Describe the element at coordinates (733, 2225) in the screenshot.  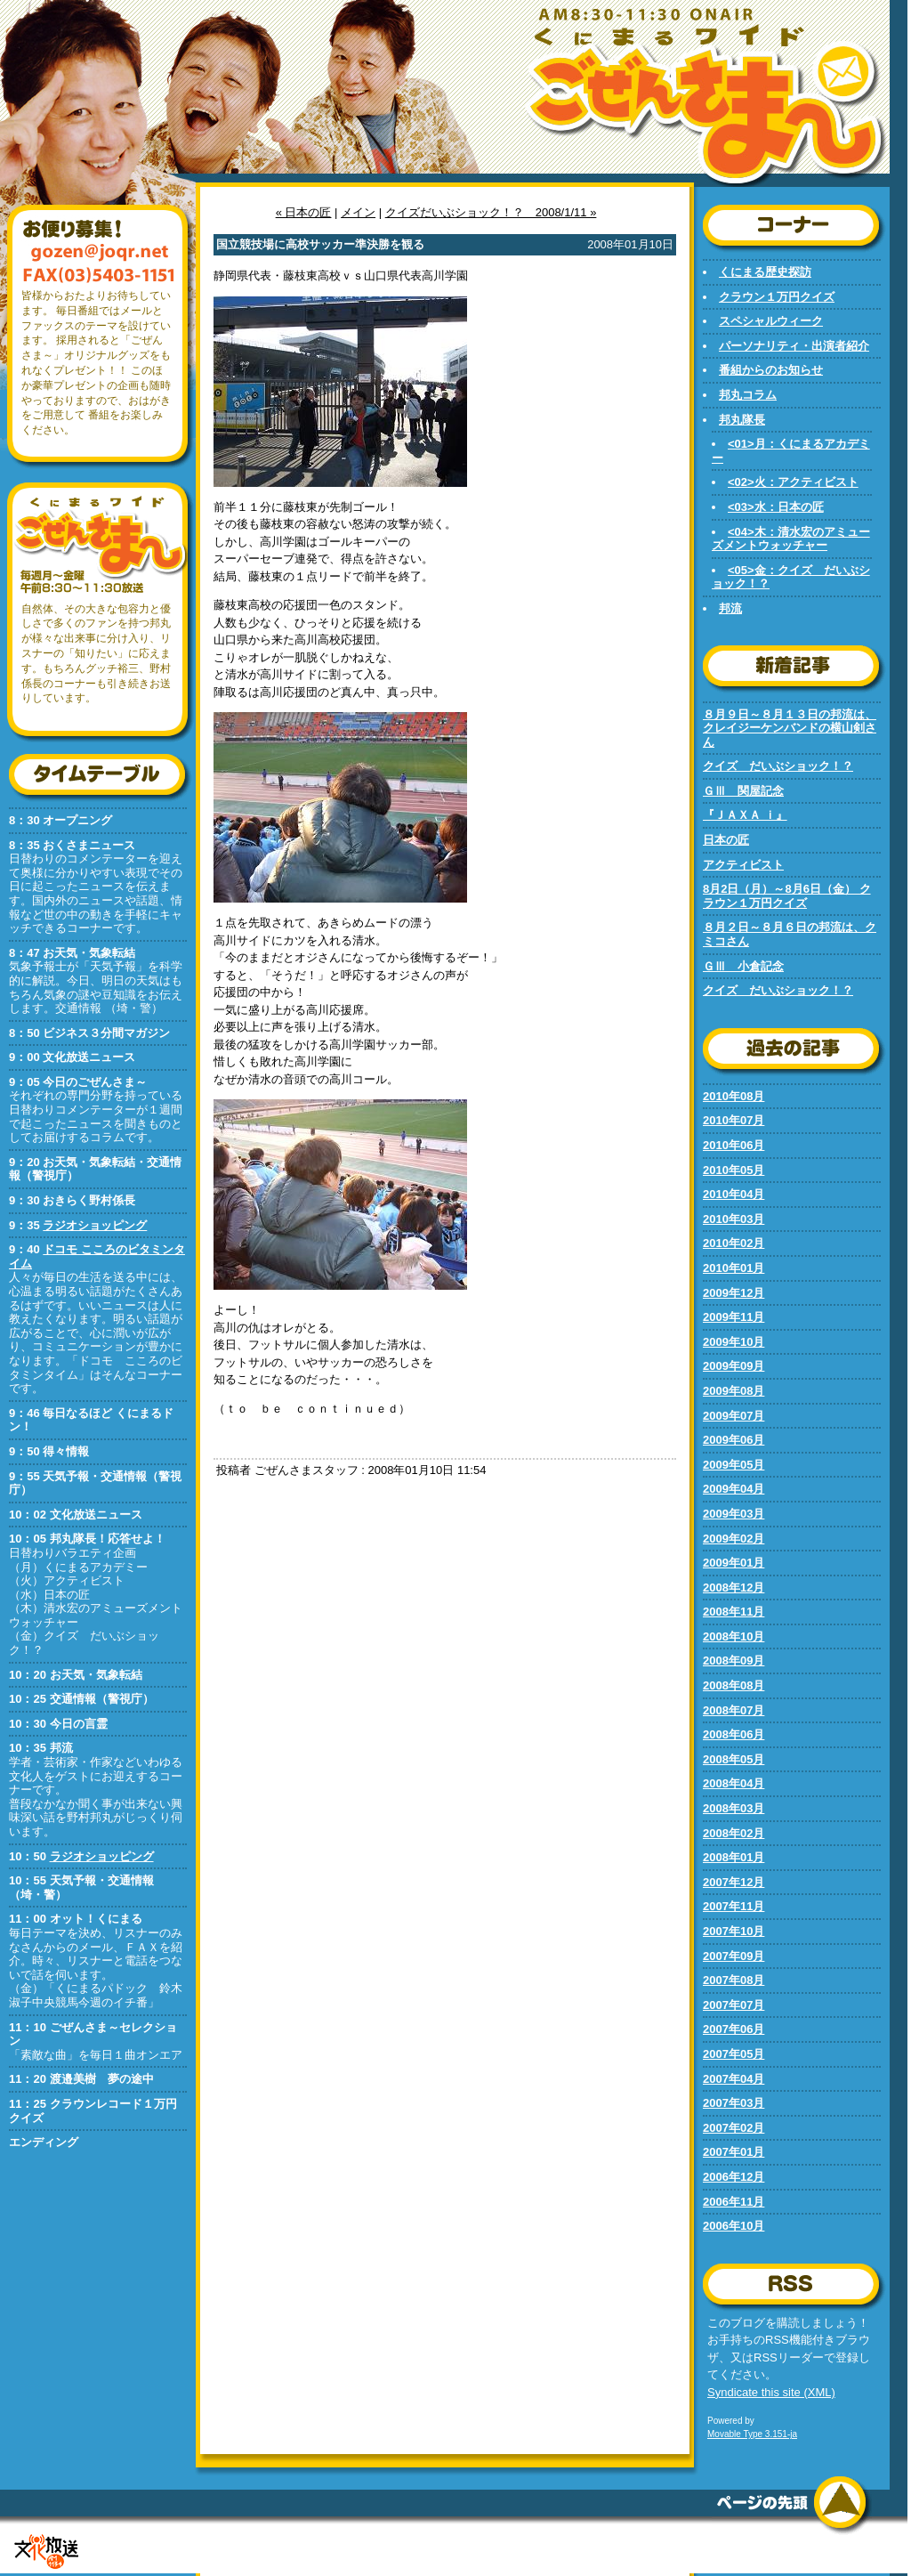
I see `2006年10月` at that location.